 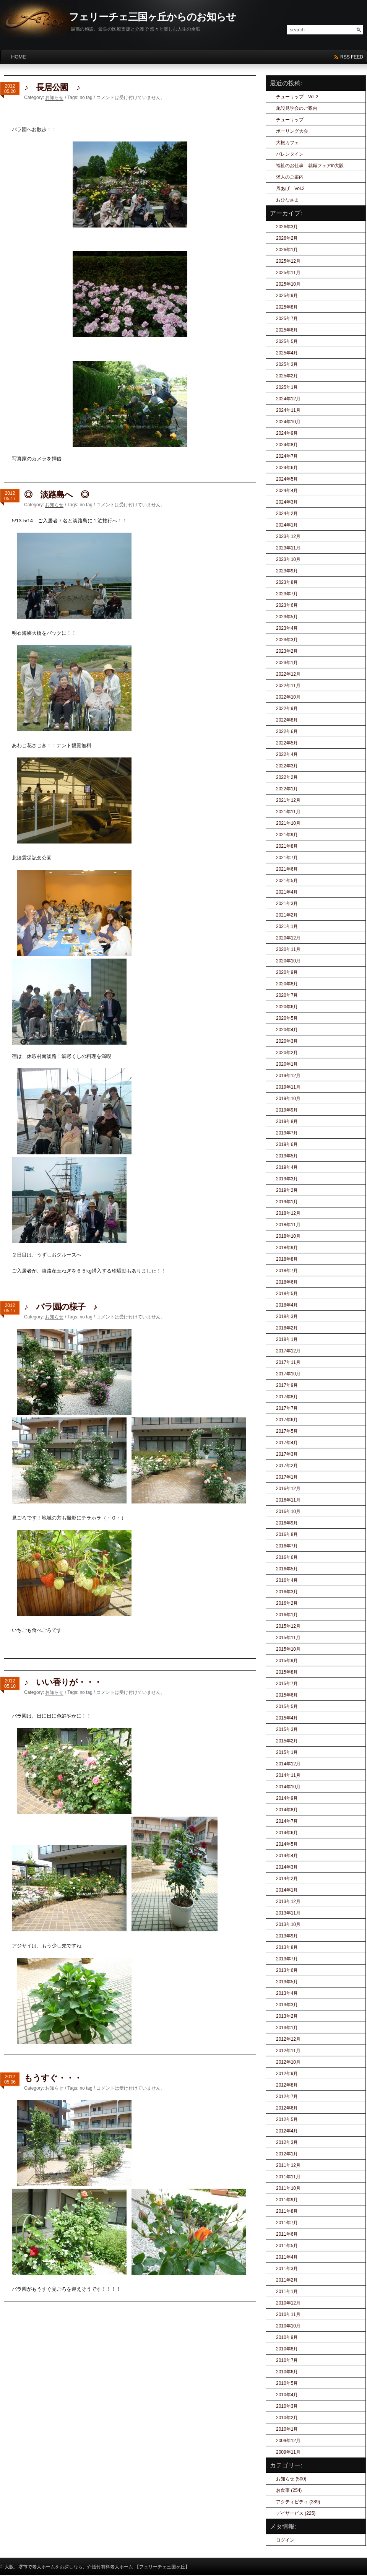 What do you see at coordinates (288, 1224) in the screenshot?
I see `2018年11月` at bounding box center [288, 1224].